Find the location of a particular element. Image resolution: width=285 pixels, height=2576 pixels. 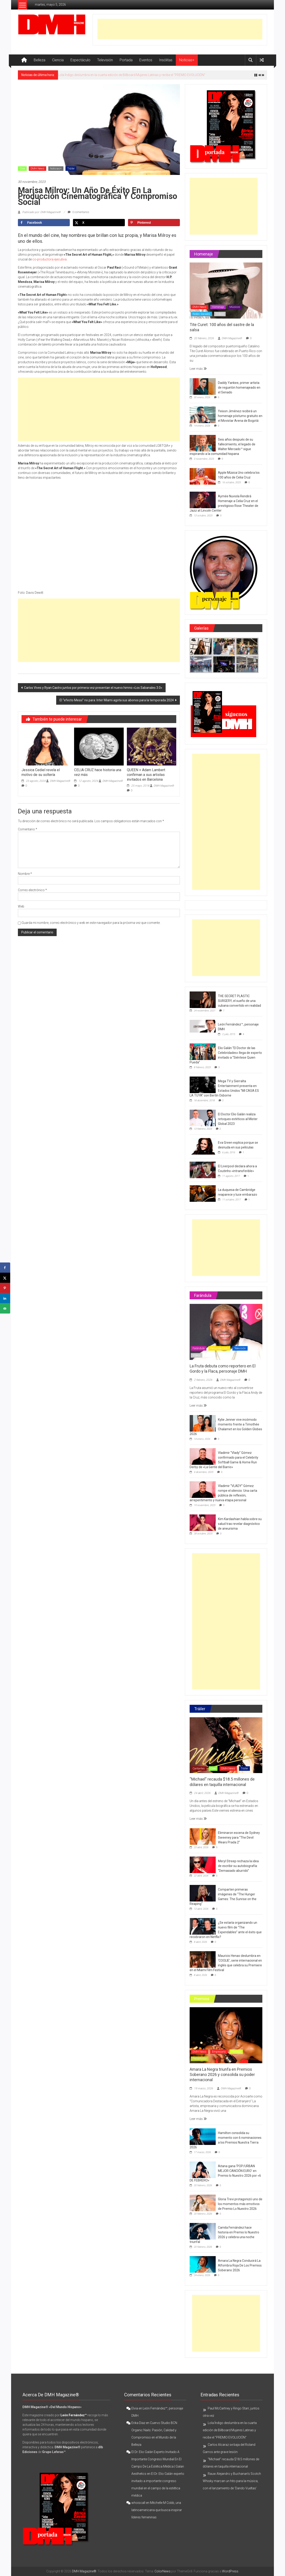

[Share on Facebook] is located at coordinates (44, 222).